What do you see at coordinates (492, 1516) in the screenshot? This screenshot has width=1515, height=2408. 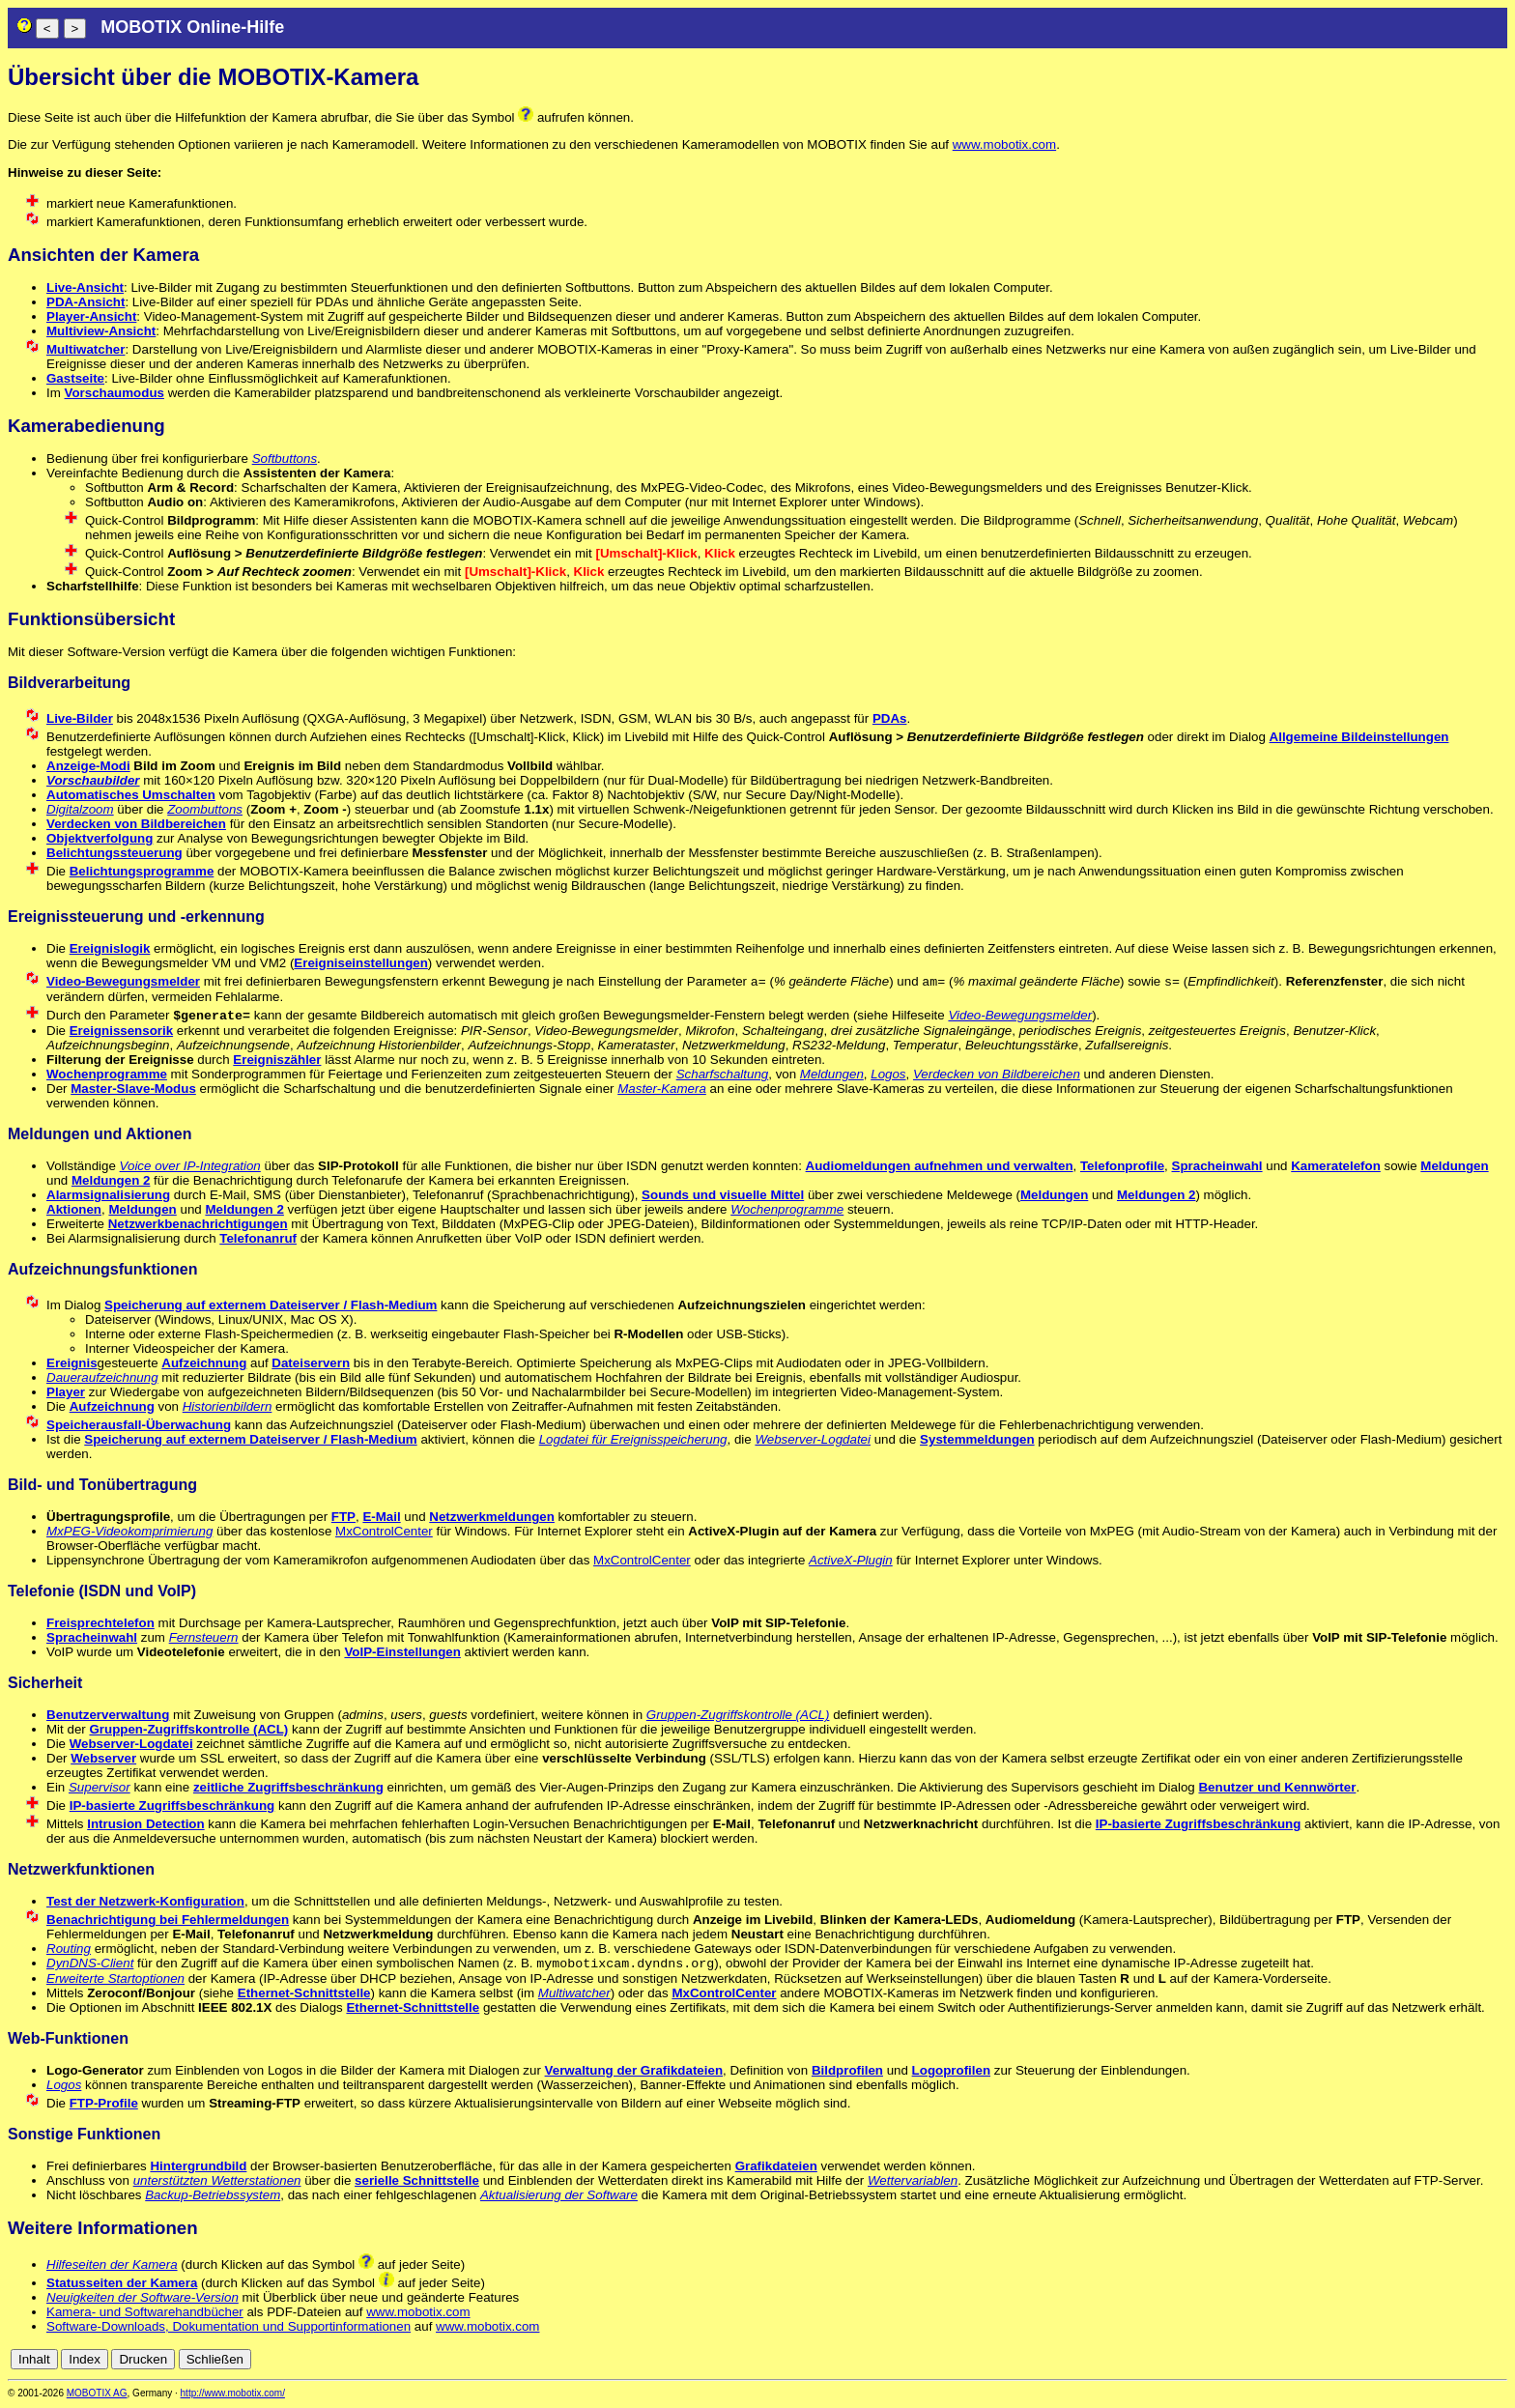 I see `Netzwerkmeldungen` at bounding box center [492, 1516].